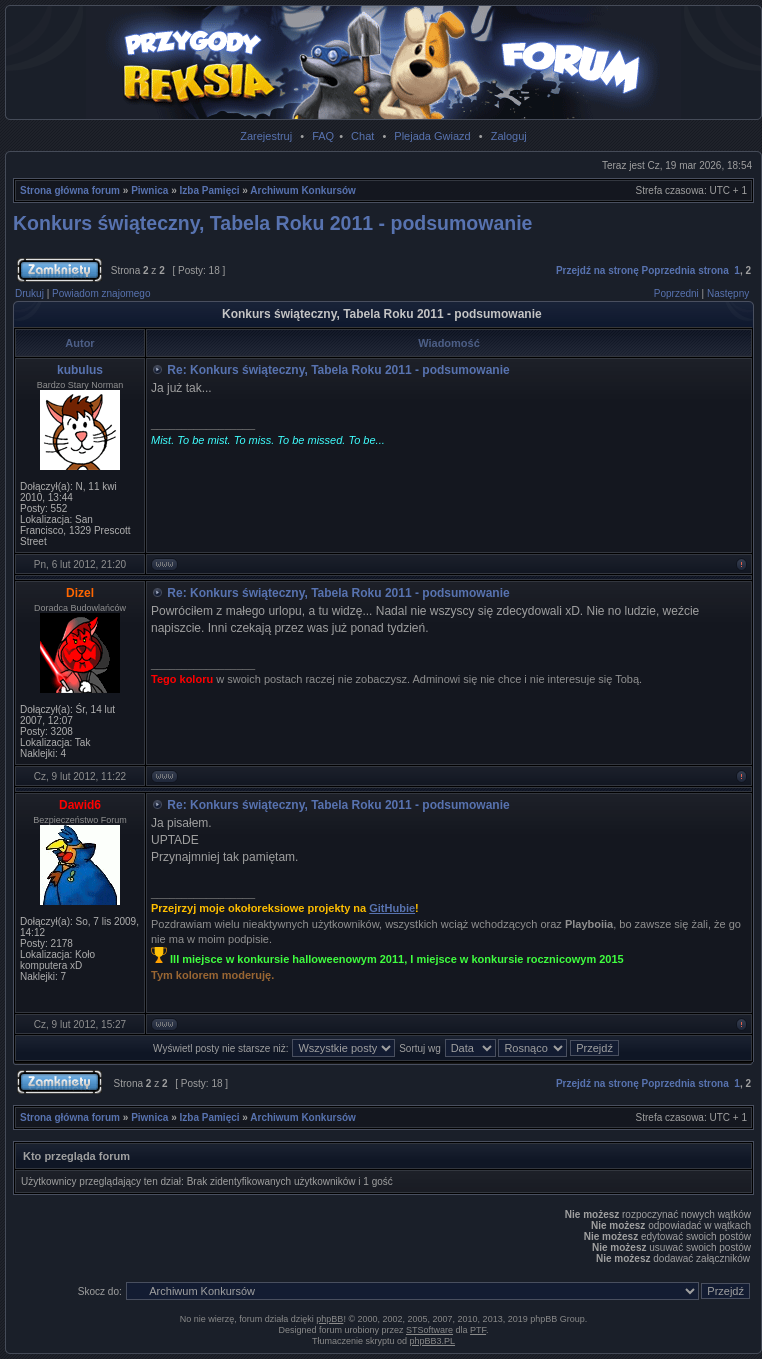  Describe the element at coordinates (29, 293) in the screenshot. I see `Drukuj` at that location.